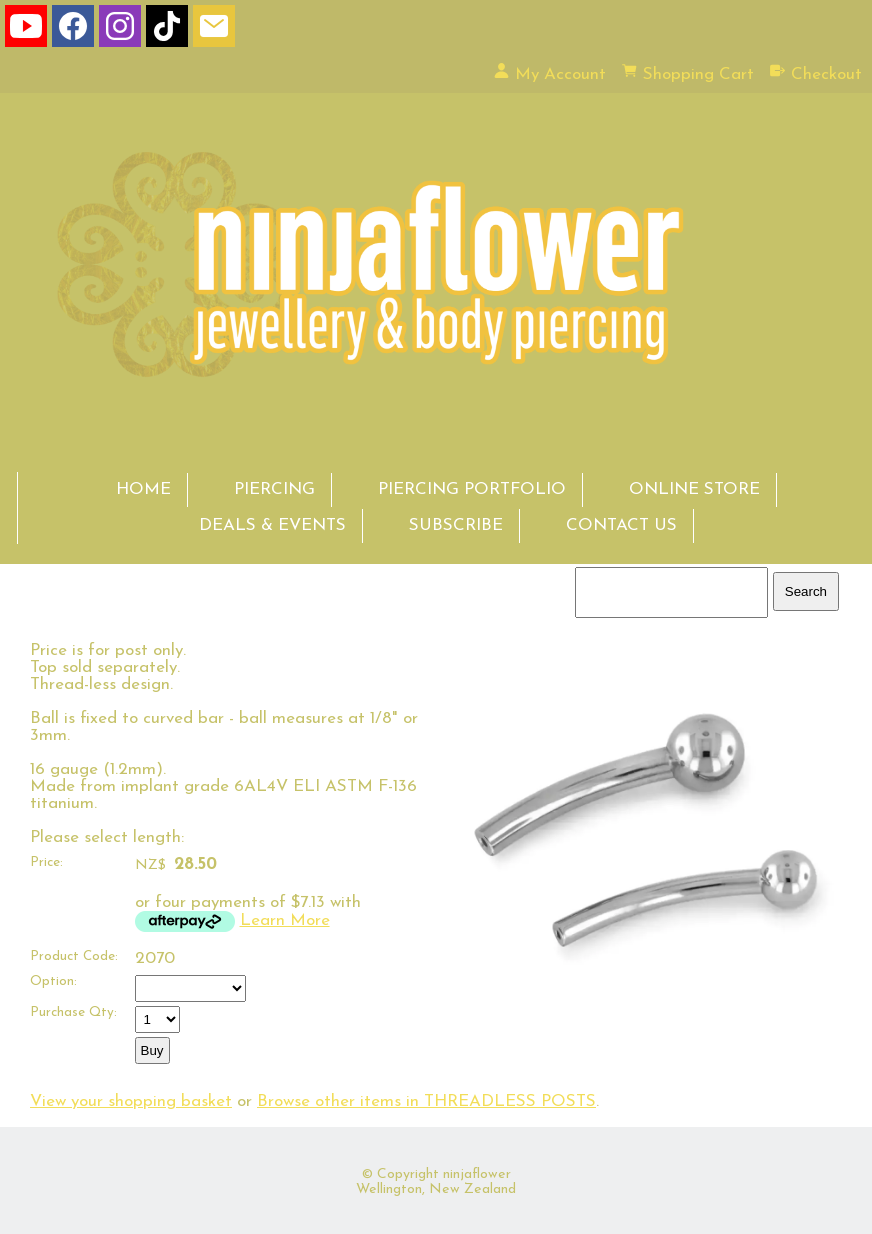 The width and height of the screenshot is (872, 1234). I want to click on PIERCING, so click(274, 489).